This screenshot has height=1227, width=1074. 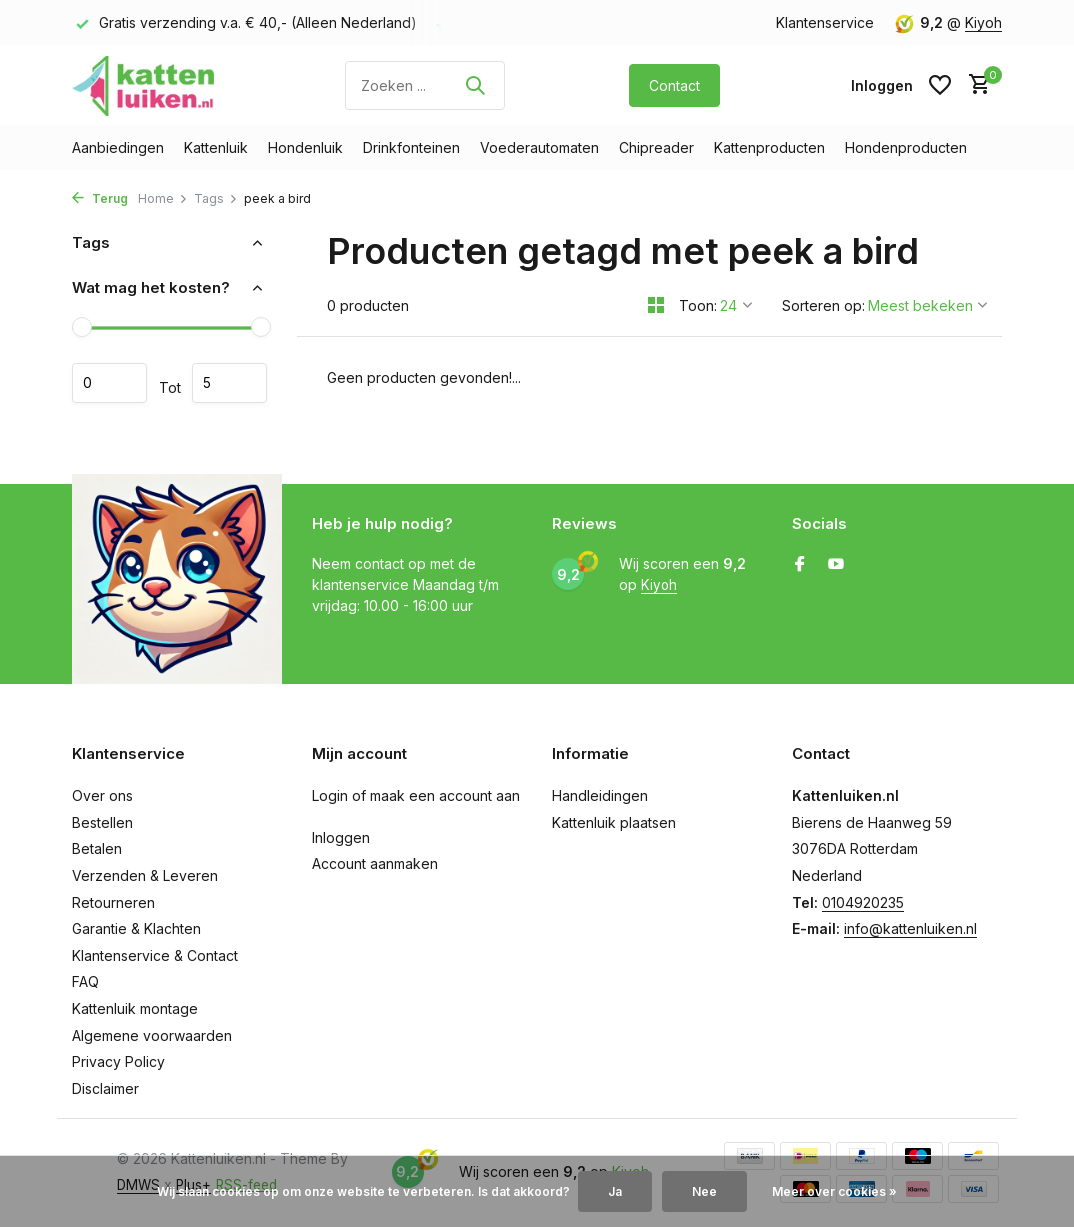 I want to click on Handleidingen, so click(x=600, y=795).